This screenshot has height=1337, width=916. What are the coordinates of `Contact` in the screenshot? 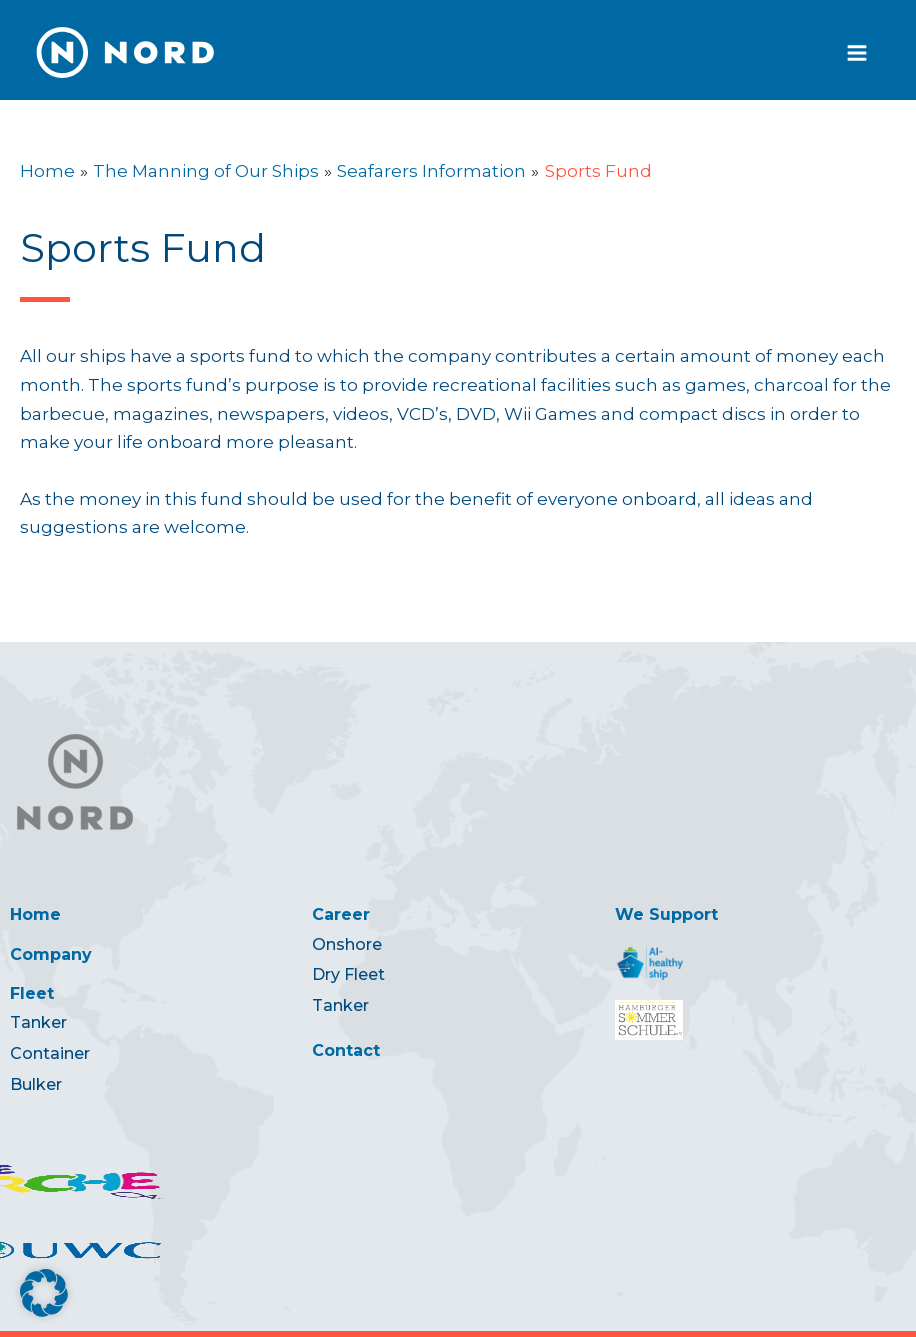 It's located at (346, 1050).